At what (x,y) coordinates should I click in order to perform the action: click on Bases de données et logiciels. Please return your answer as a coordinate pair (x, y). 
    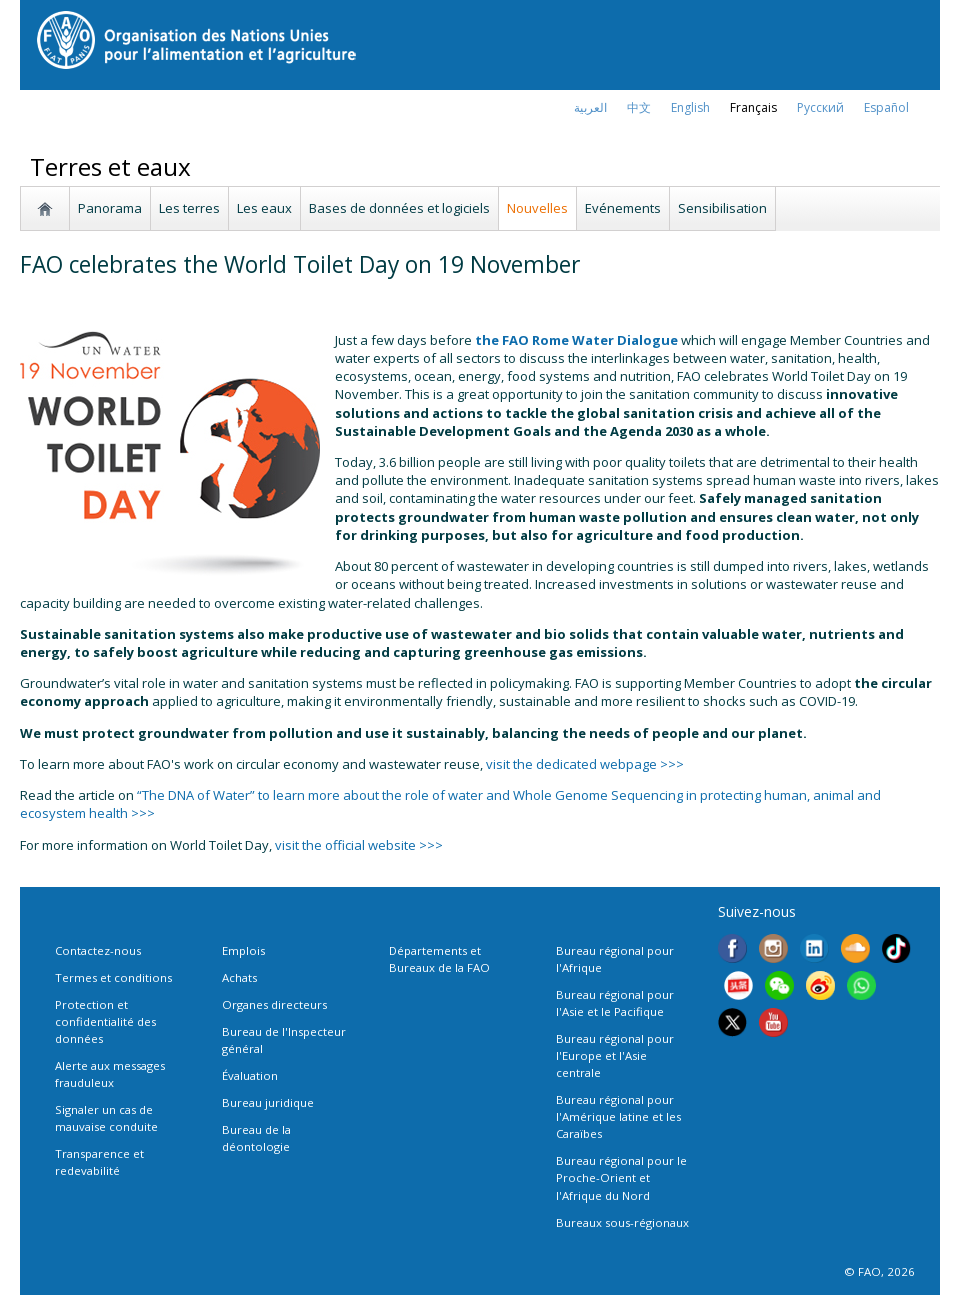
    Looking at the image, I should click on (399, 208).